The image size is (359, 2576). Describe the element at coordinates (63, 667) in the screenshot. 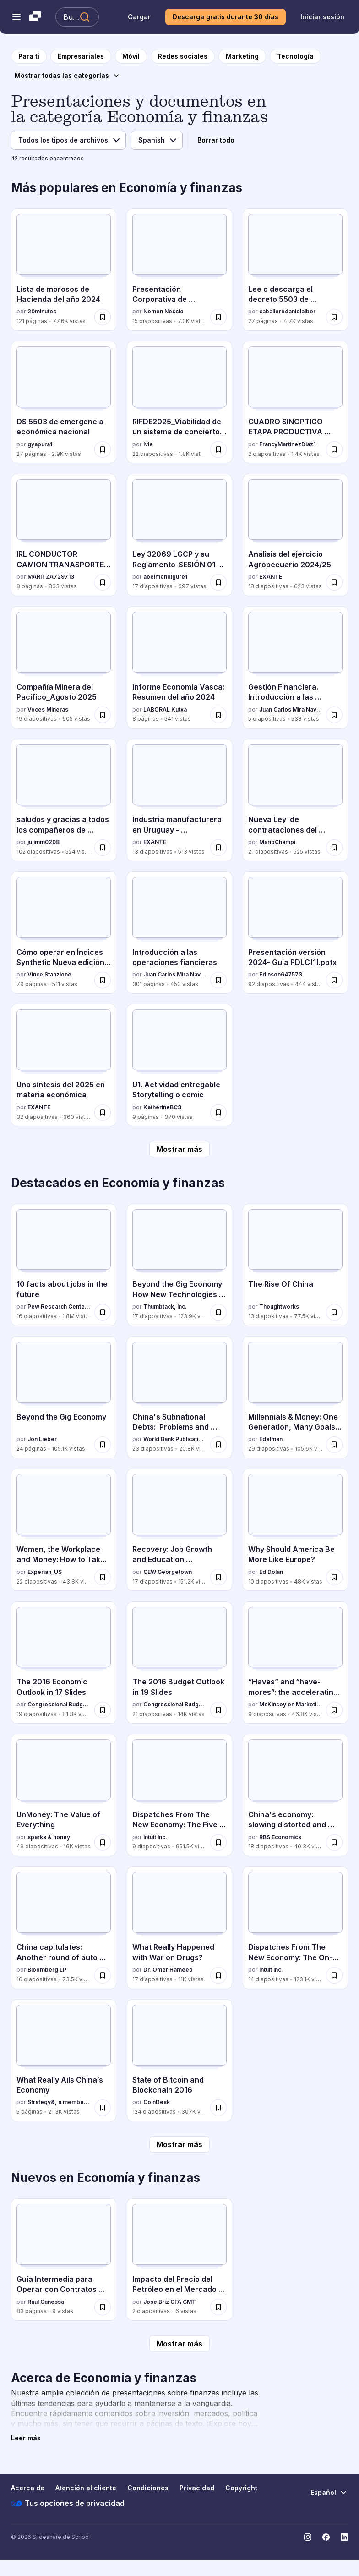

I see `[Compañía Minera del Pacífico_Agosto 2025 por Voces Mineras, tiene 19 diapositivas con 605 vistas.]` at that location.